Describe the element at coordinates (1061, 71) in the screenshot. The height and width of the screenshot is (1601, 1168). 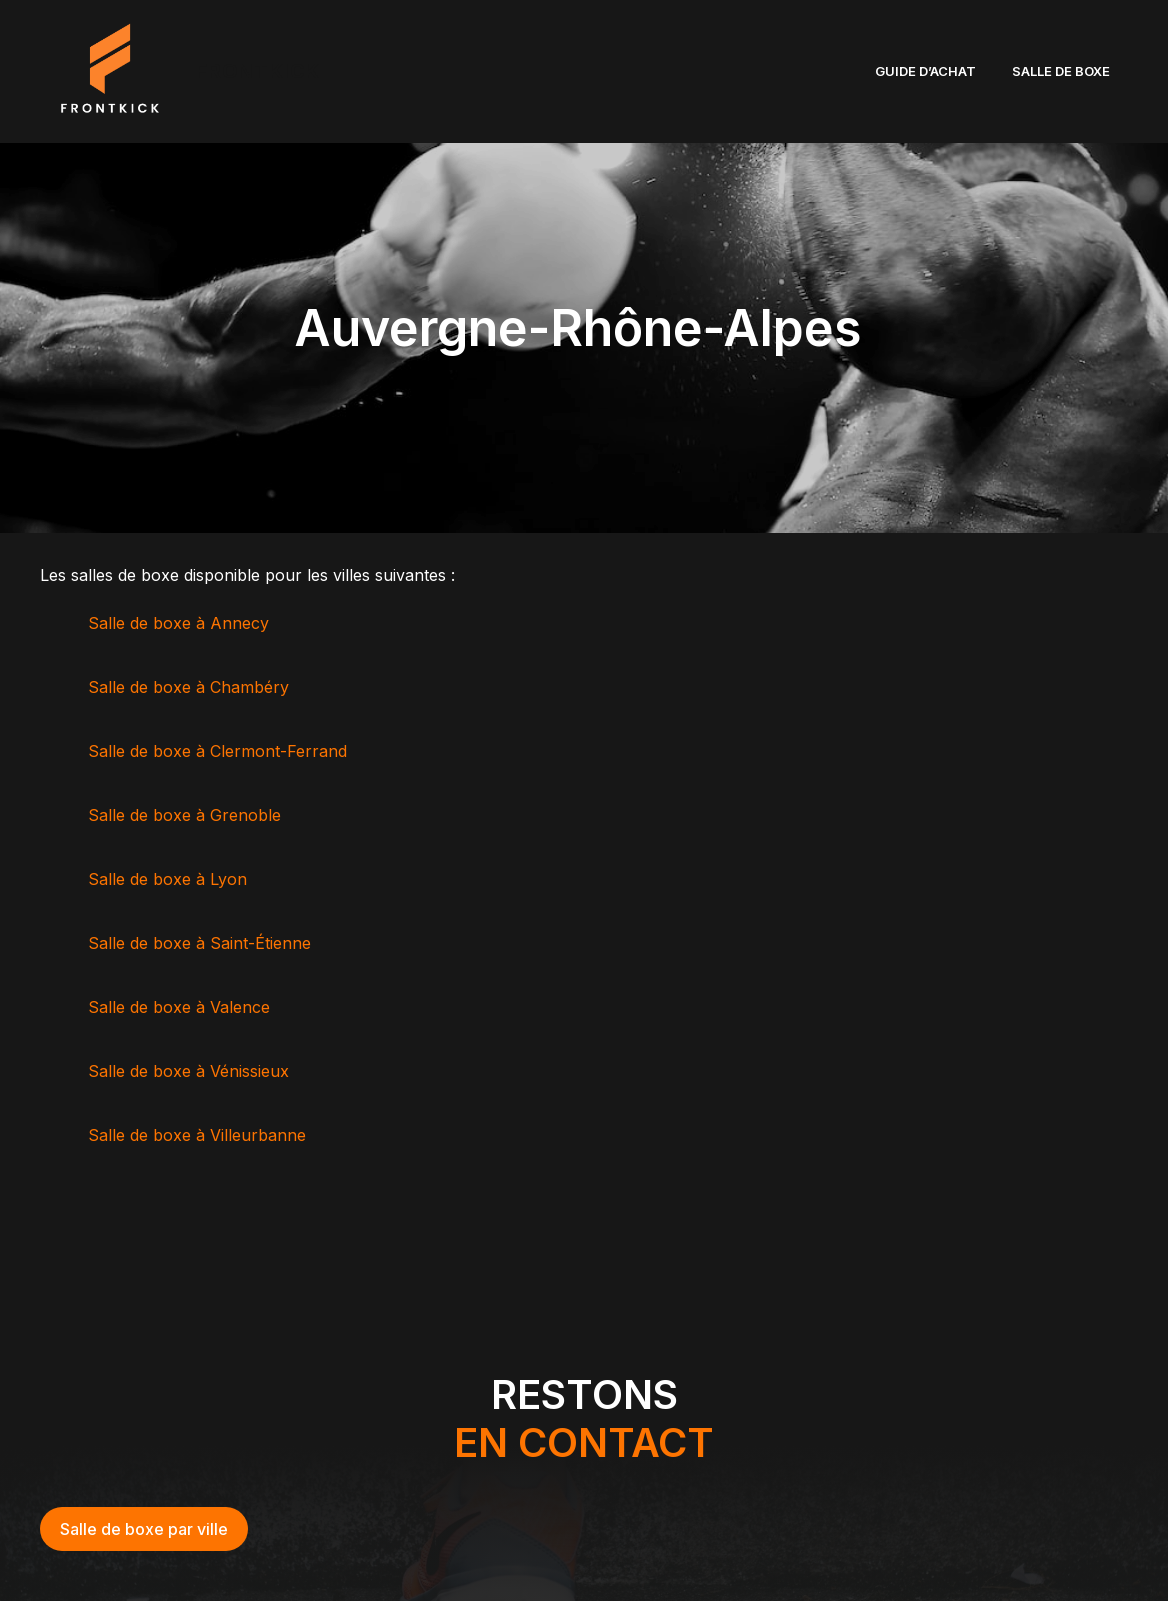
I see `SALLE DE BOXE` at that location.